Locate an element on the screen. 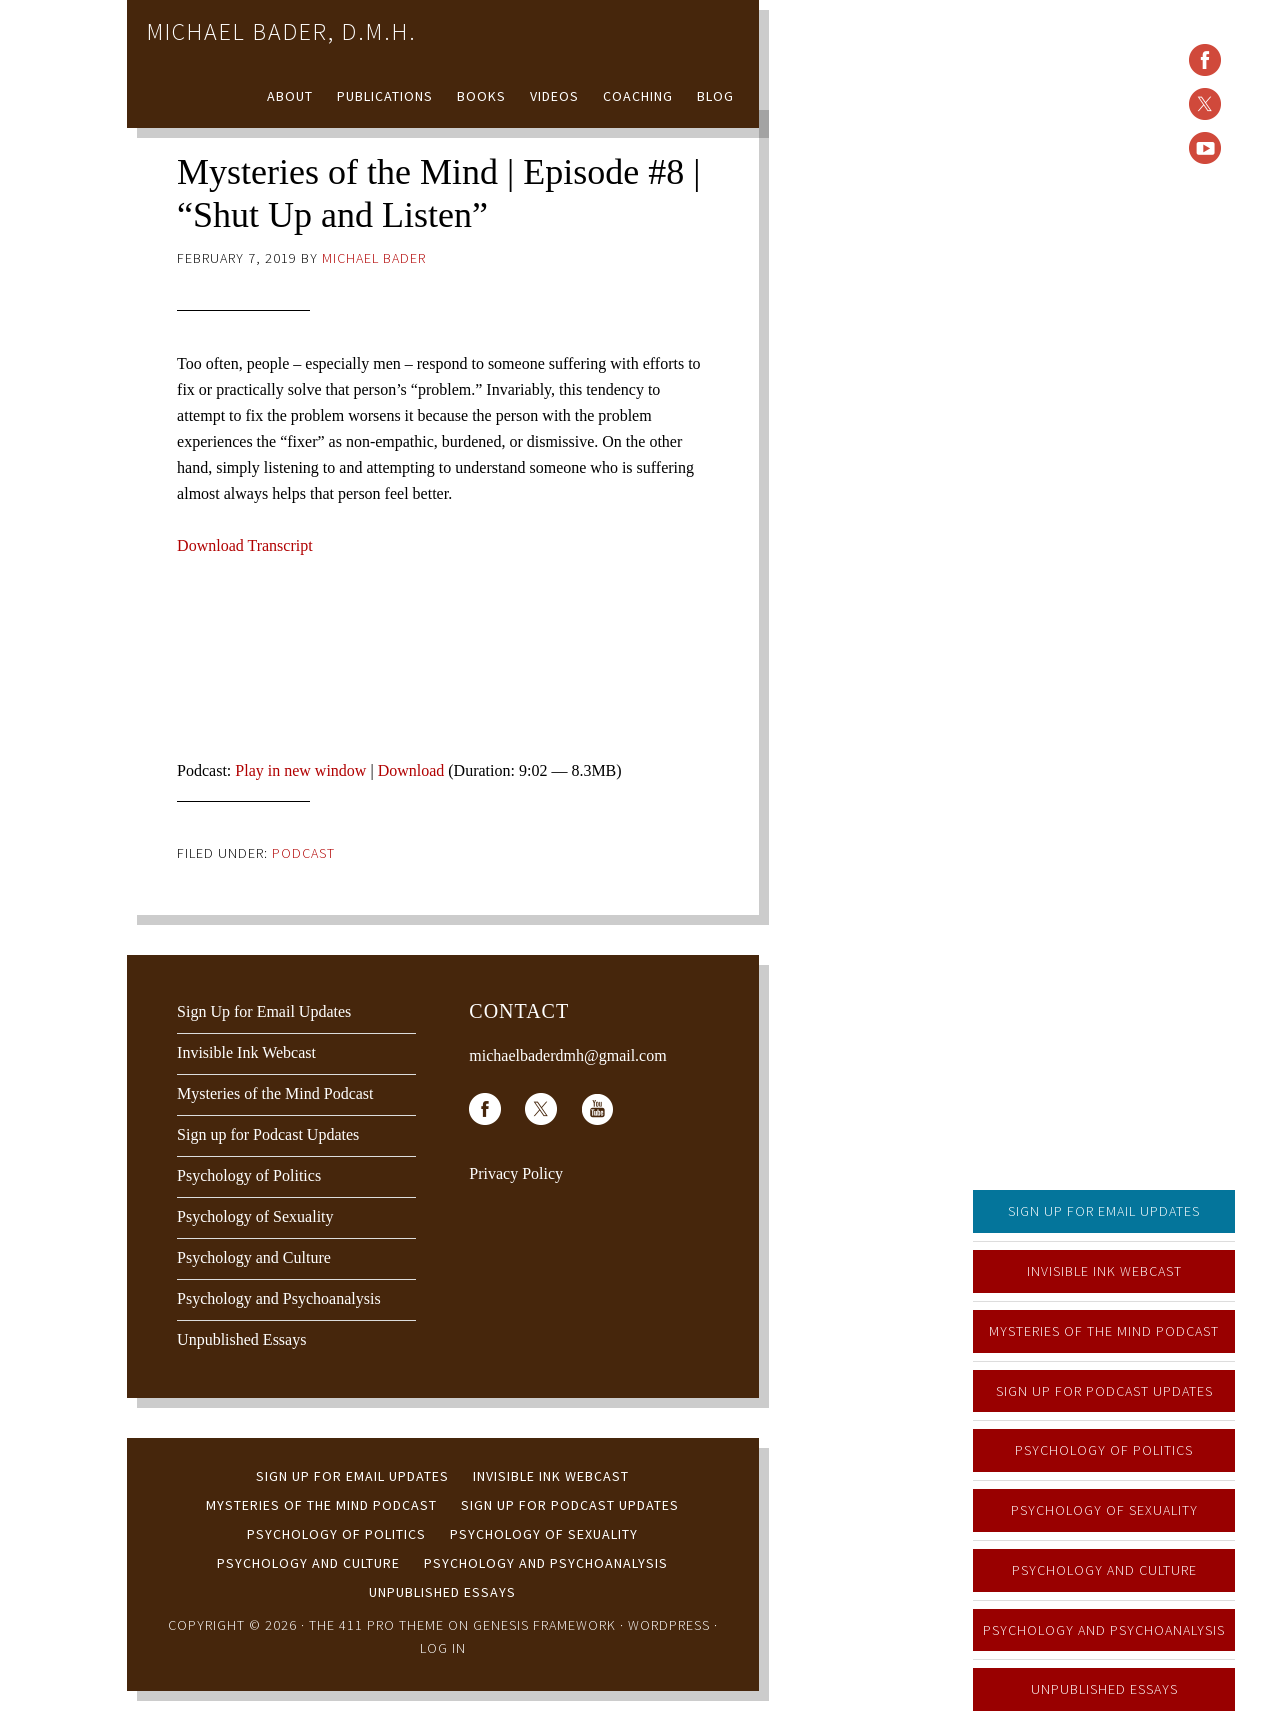  Psychology of Politics is located at coordinates (1104, 1450).